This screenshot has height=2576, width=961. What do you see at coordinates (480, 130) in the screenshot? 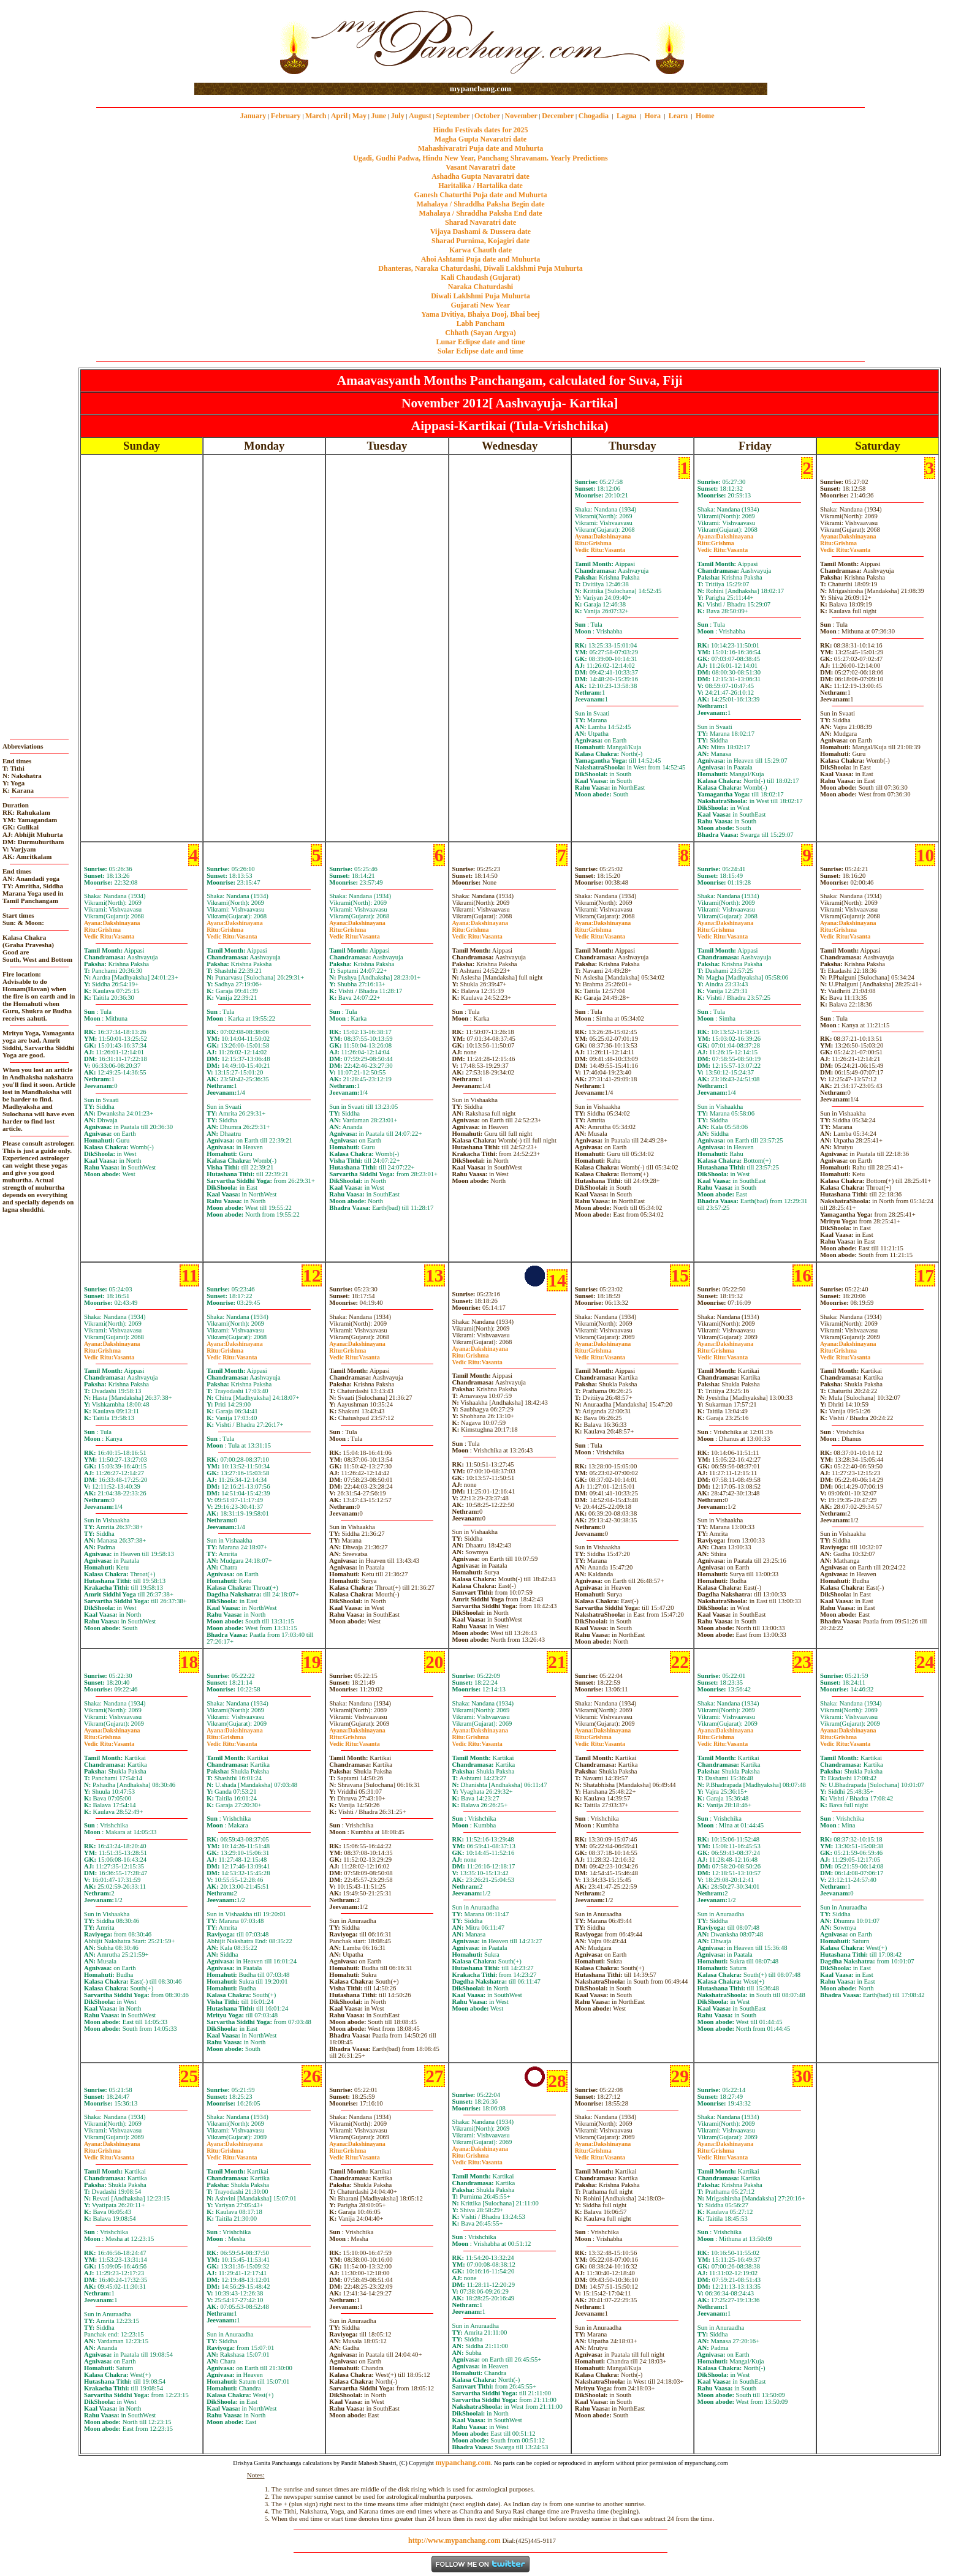
I see `Hindu Festivals dates for 2025` at bounding box center [480, 130].